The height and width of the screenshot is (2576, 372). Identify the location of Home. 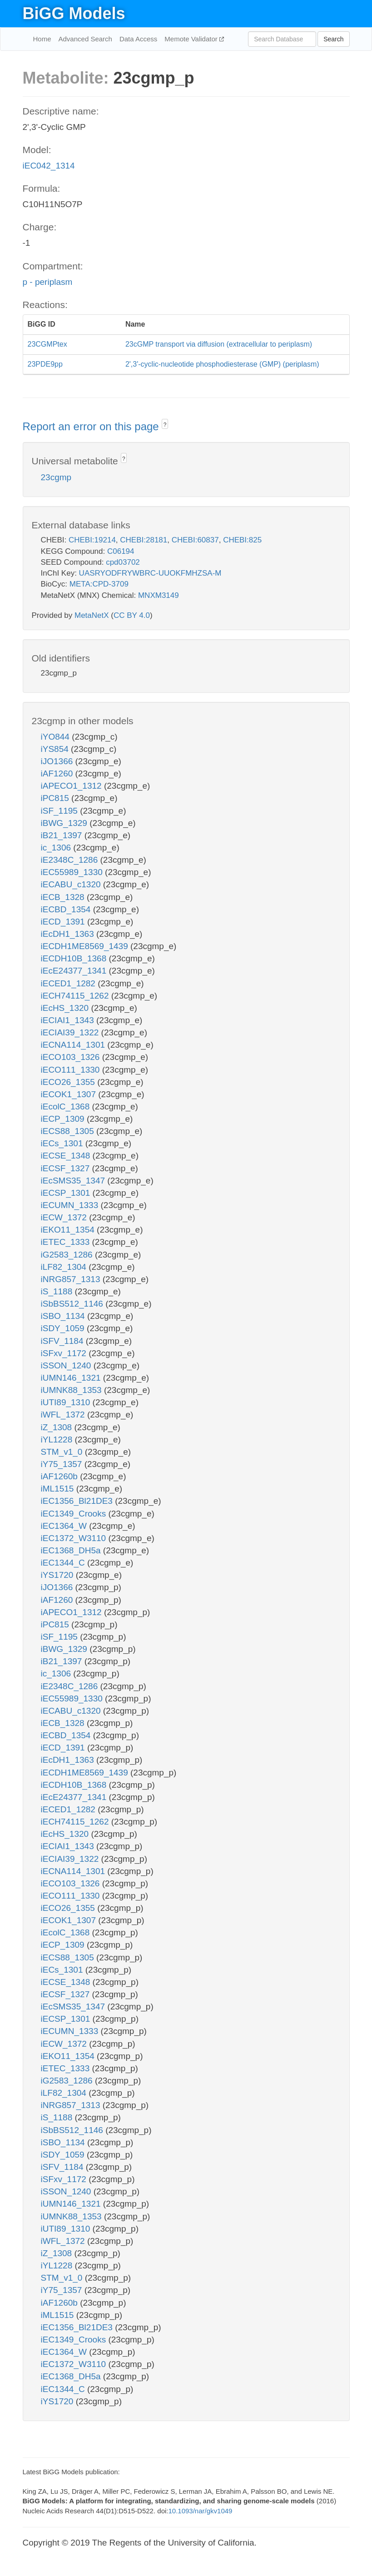
(42, 39).